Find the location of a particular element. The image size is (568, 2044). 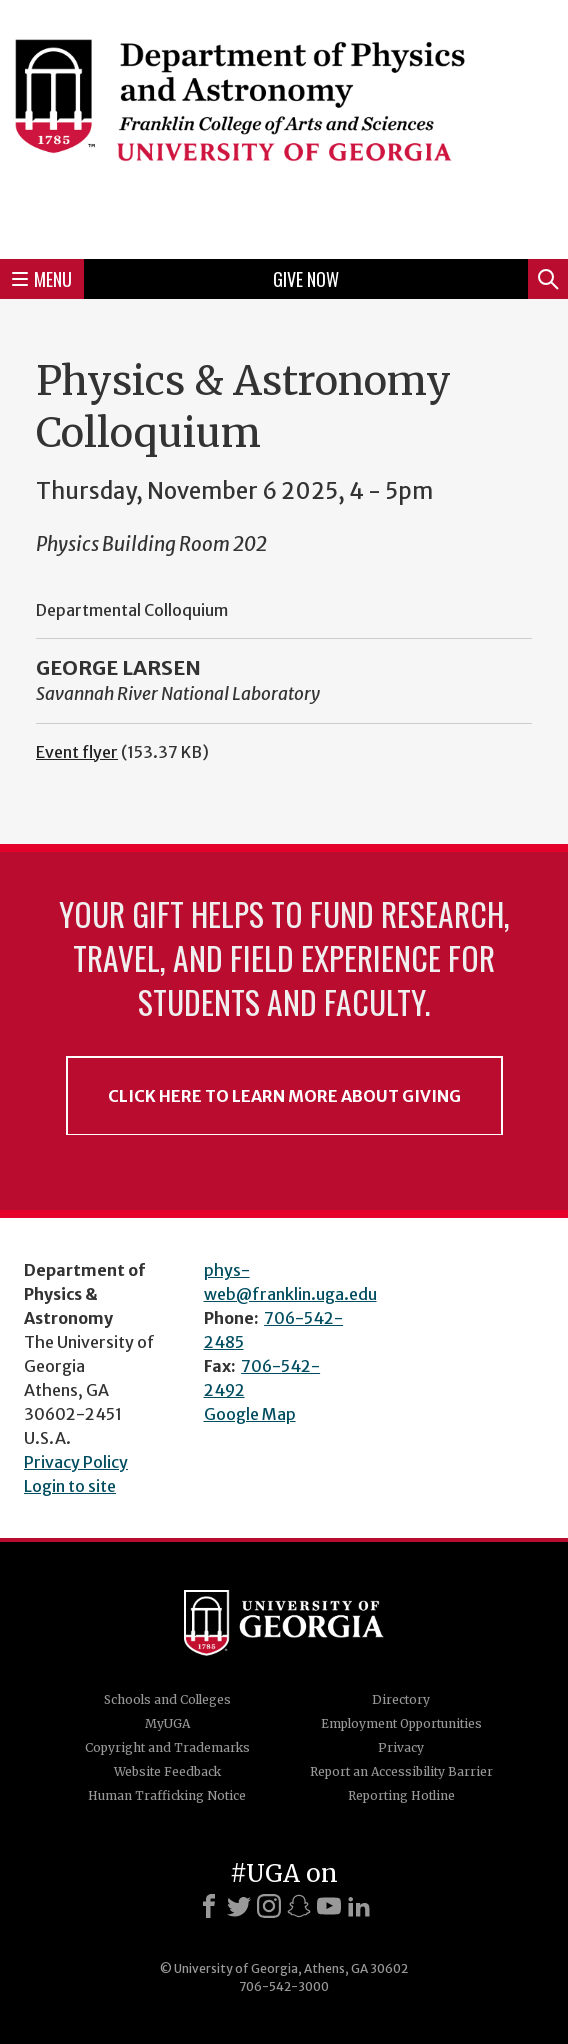

[Facebook] is located at coordinates (209, 1906).